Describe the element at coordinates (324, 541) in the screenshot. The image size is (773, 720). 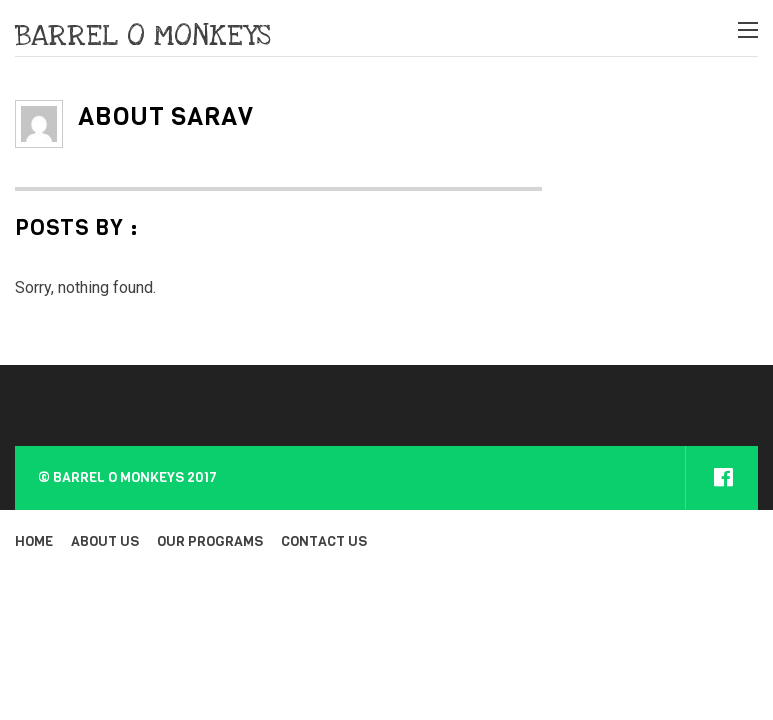
I see `CONTACT US` at that location.